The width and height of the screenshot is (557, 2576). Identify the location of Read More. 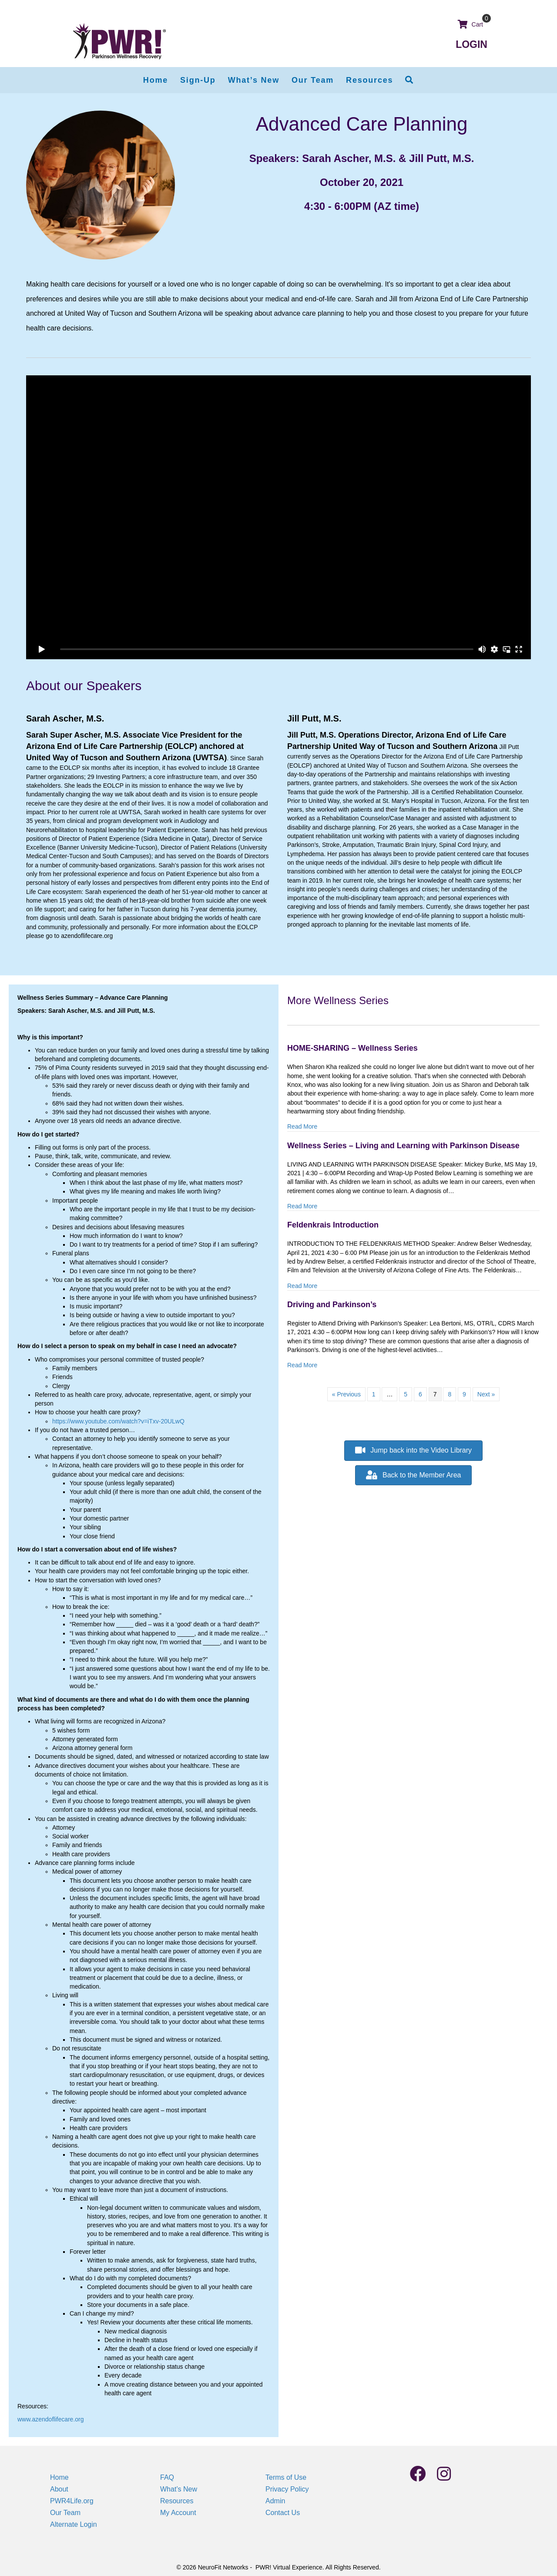
(302, 1126).